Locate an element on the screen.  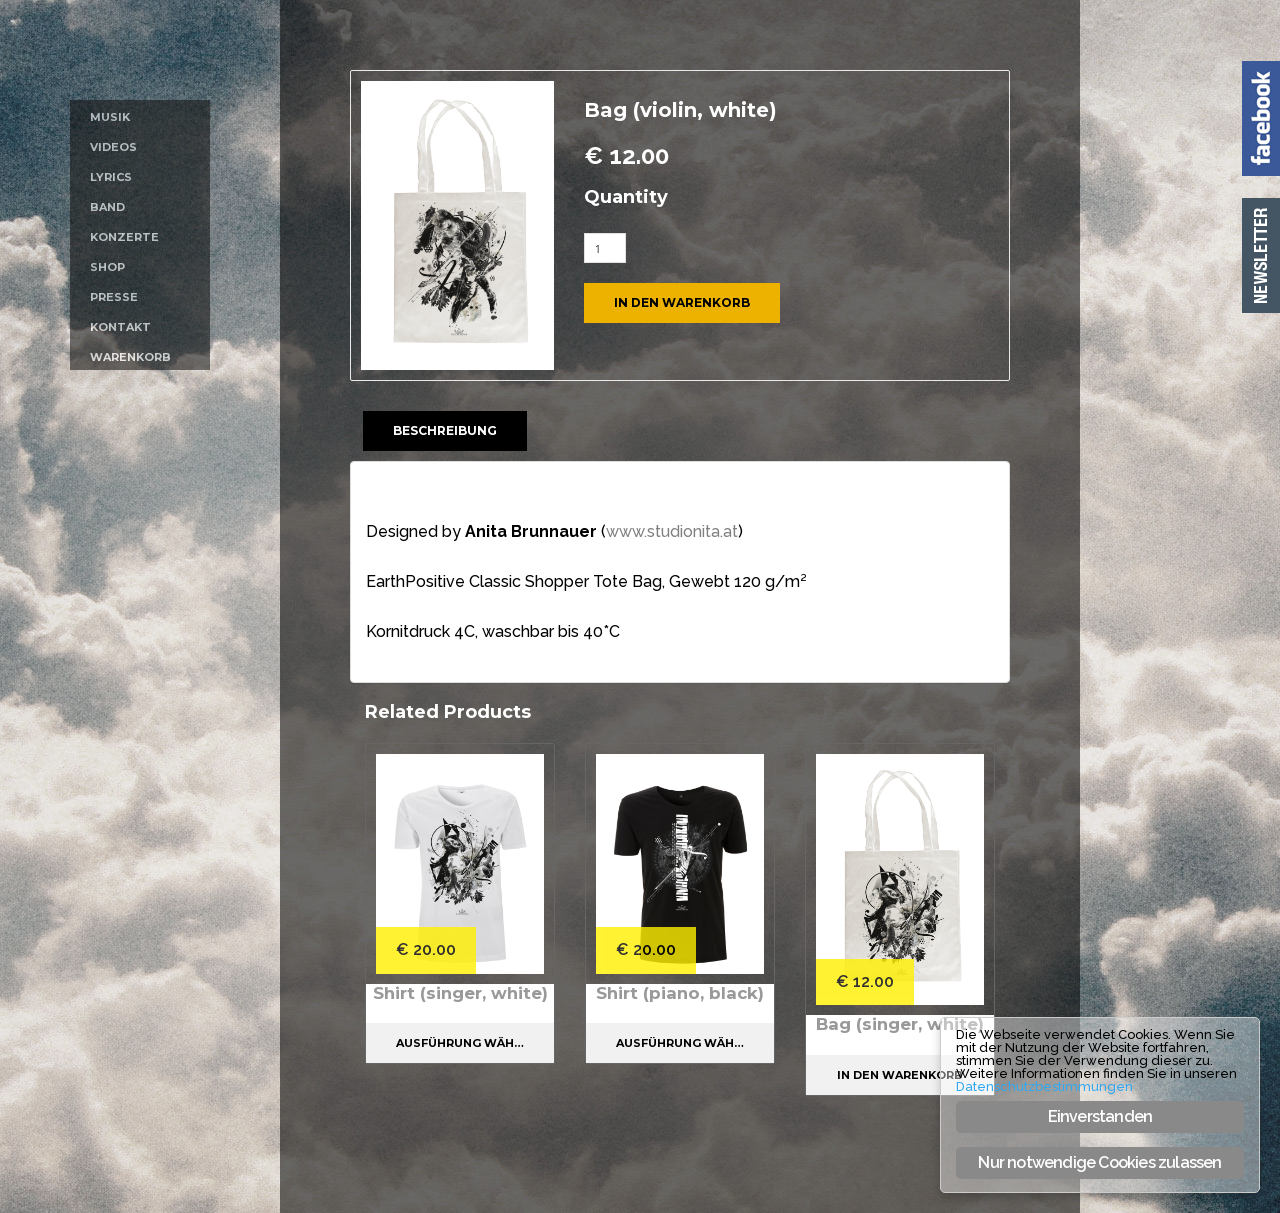
Shirt (singer, white) is located at coordinates (460, 1003).